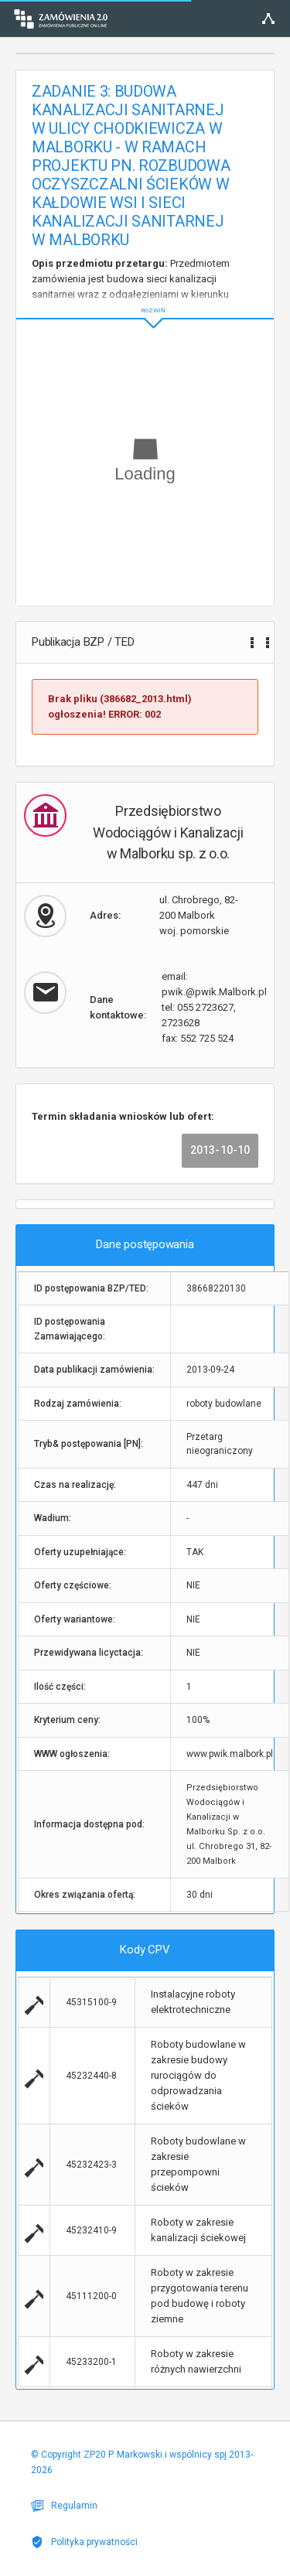  I want to click on Polityka prywatności, so click(84, 2542).